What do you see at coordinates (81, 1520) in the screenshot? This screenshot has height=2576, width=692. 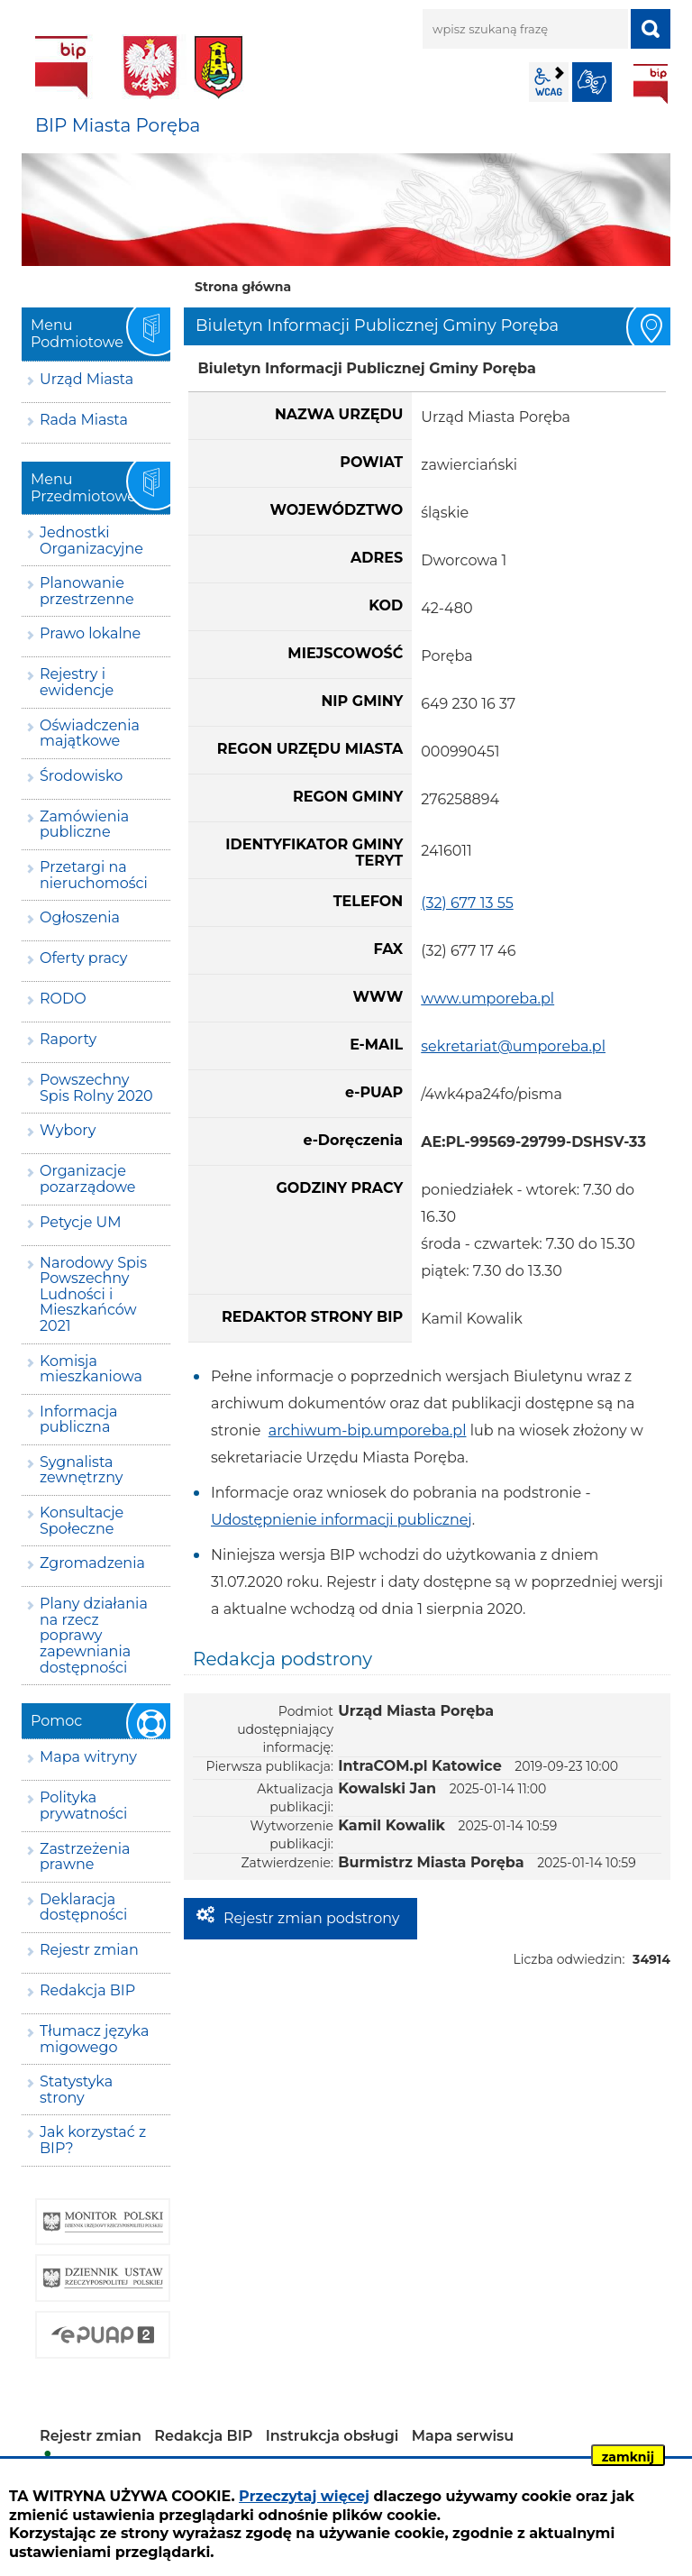 I see `Konsultacje Społeczne` at bounding box center [81, 1520].